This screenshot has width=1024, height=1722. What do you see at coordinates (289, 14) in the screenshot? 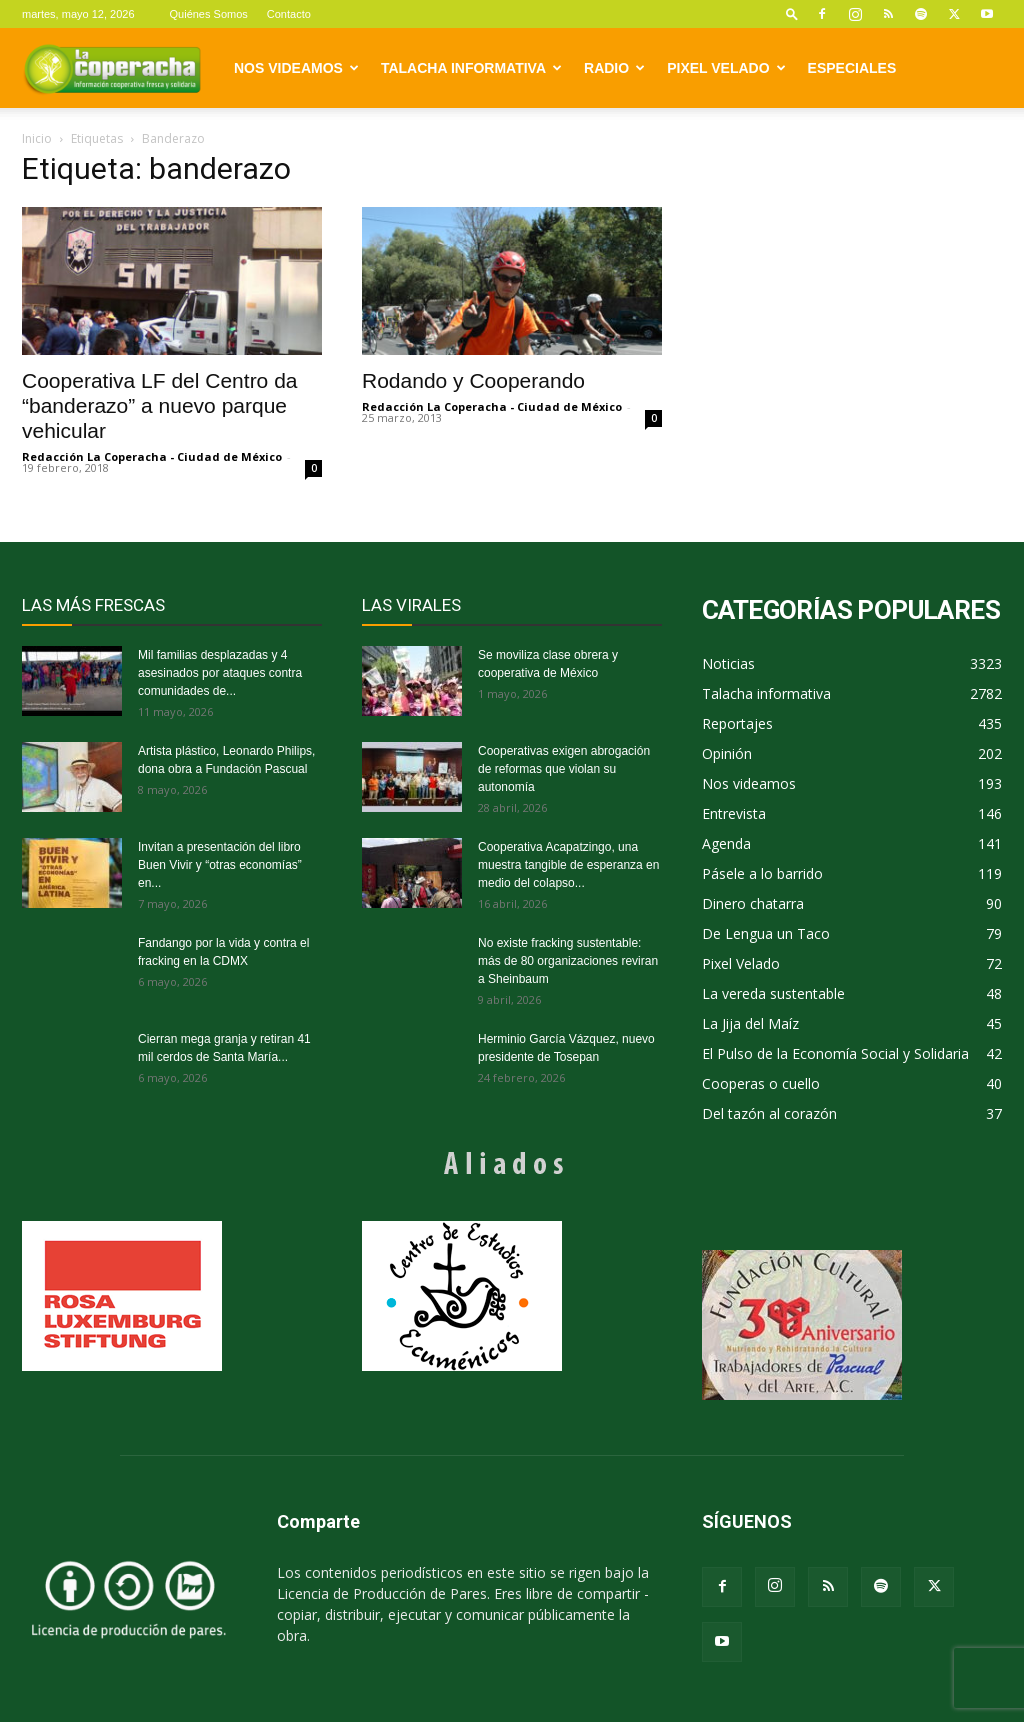
I see `Contacto` at bounding box center [289, 14].